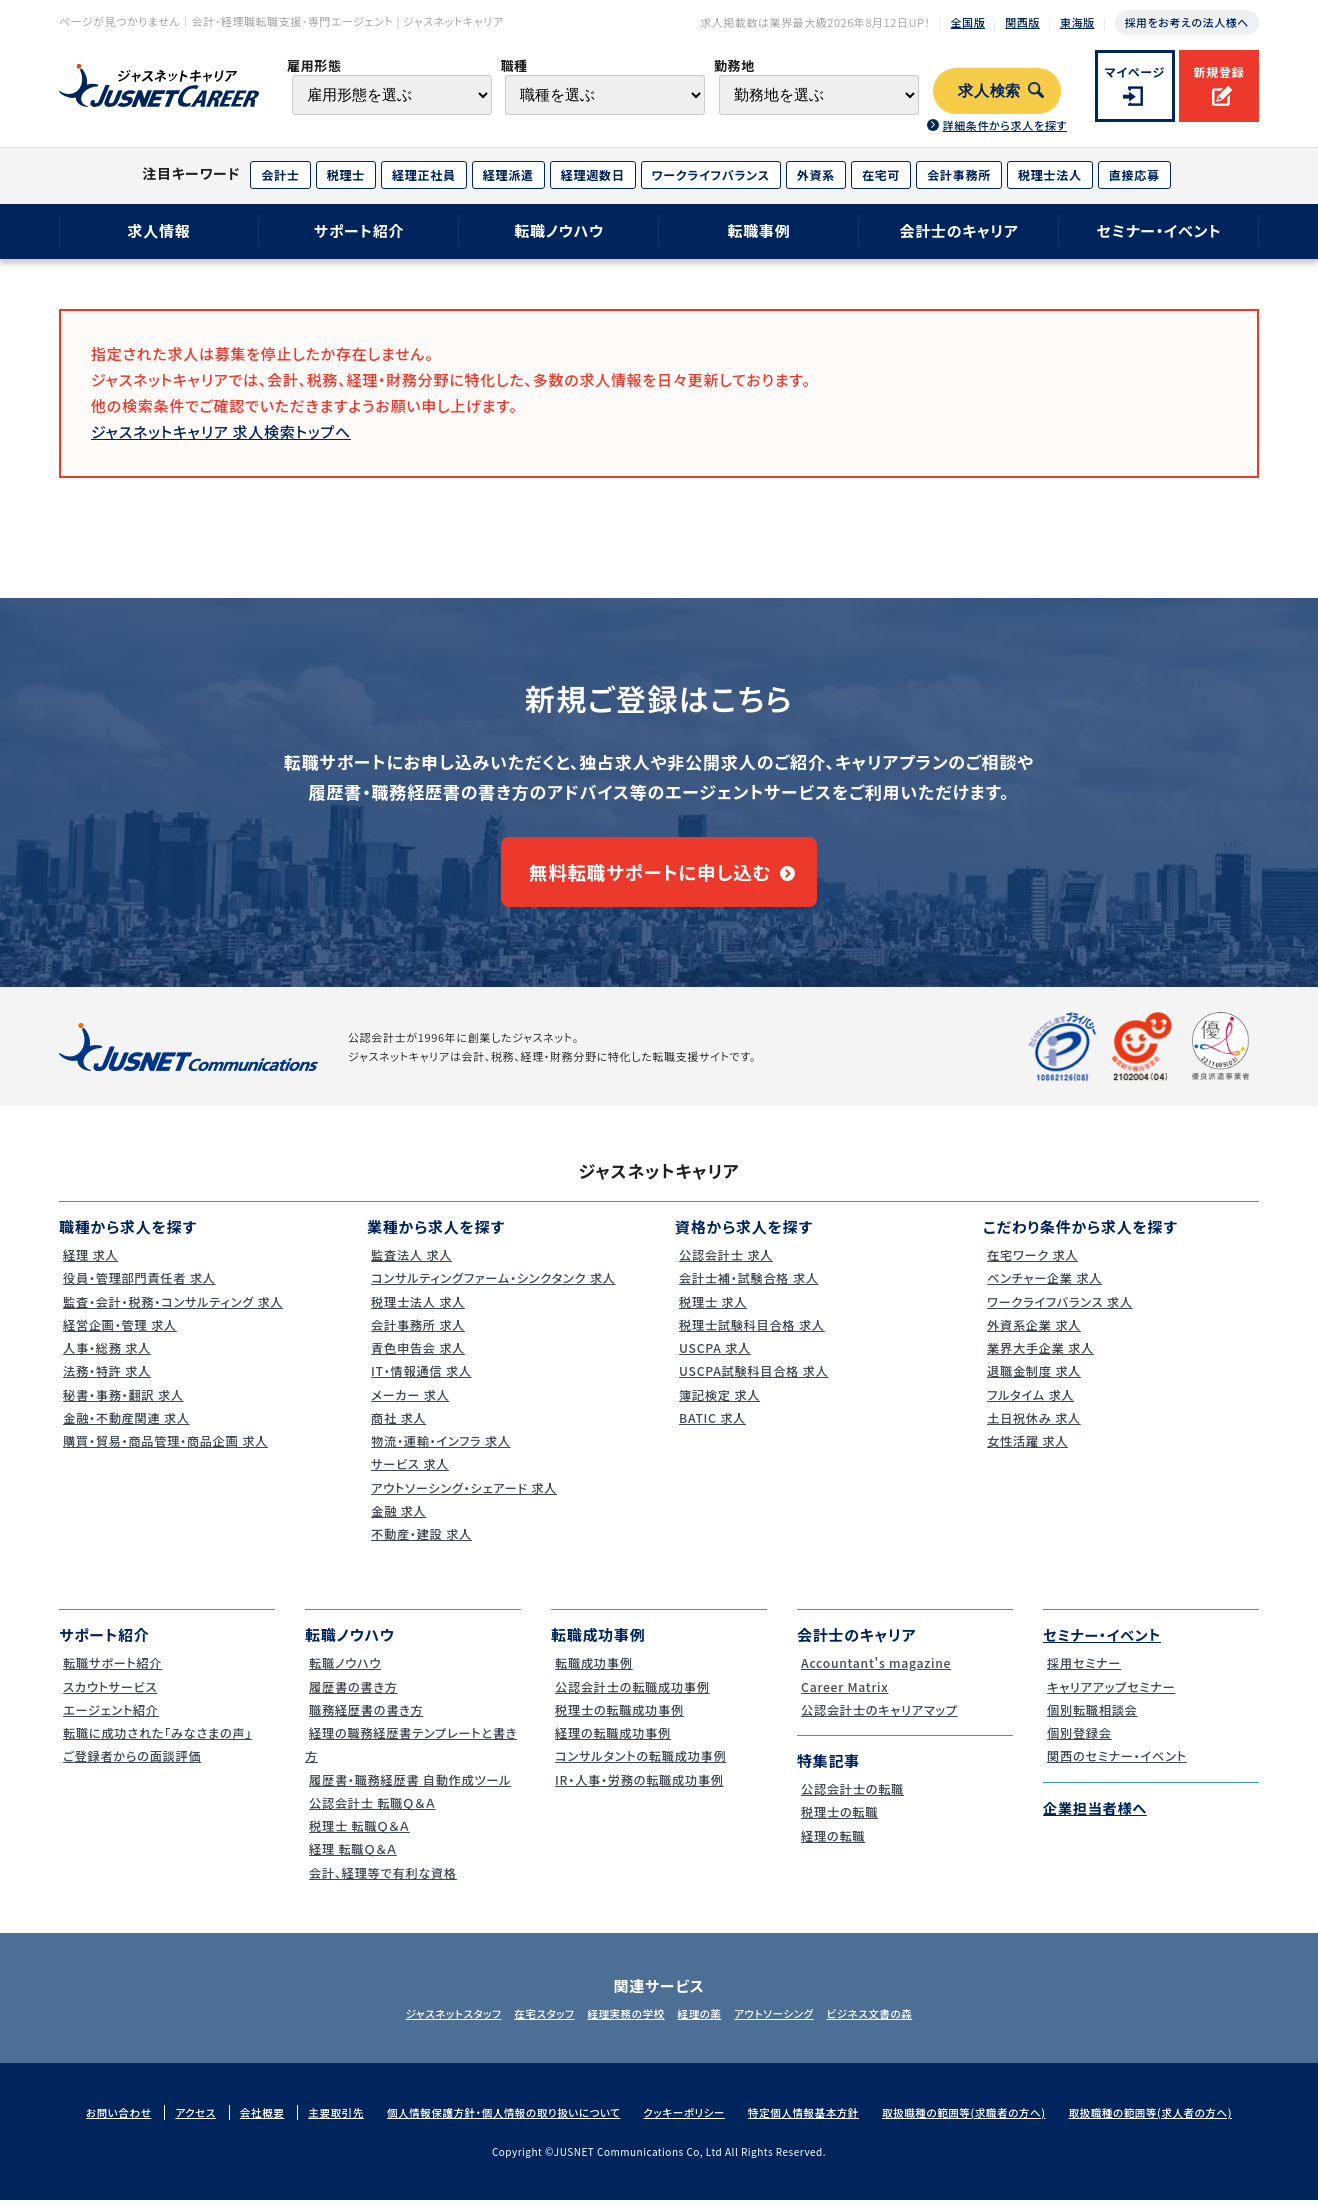 This screenshot has height=2212, width=1318. I want to click on 不動産・建設 求人, so click(420, 1545).